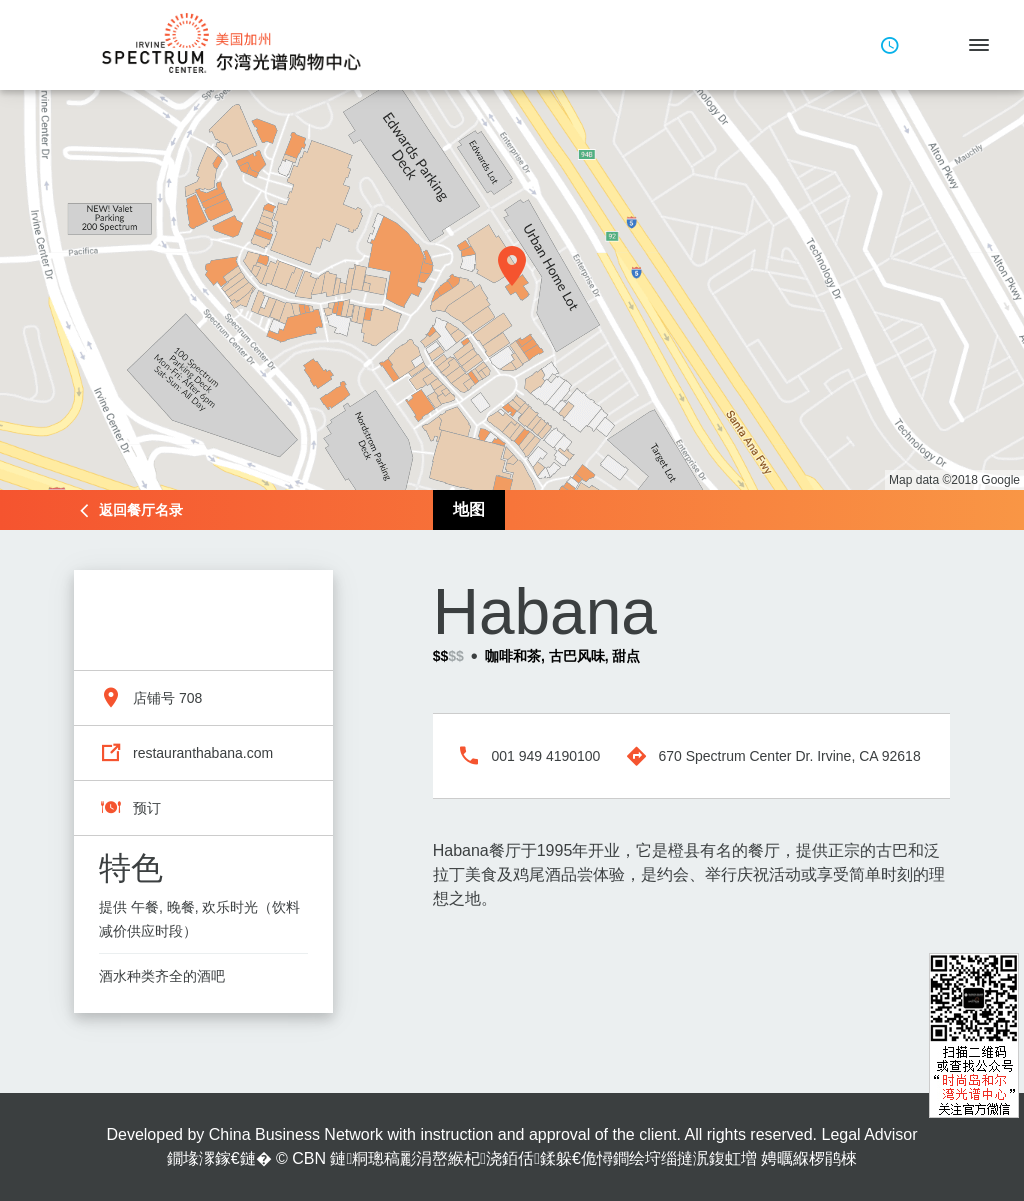 This screenshot has height=1201, width=1024. What do you see at coordinates (296, 1134) in the screenshot?
I see `China Business Network` at bounding box center [296, 1134].